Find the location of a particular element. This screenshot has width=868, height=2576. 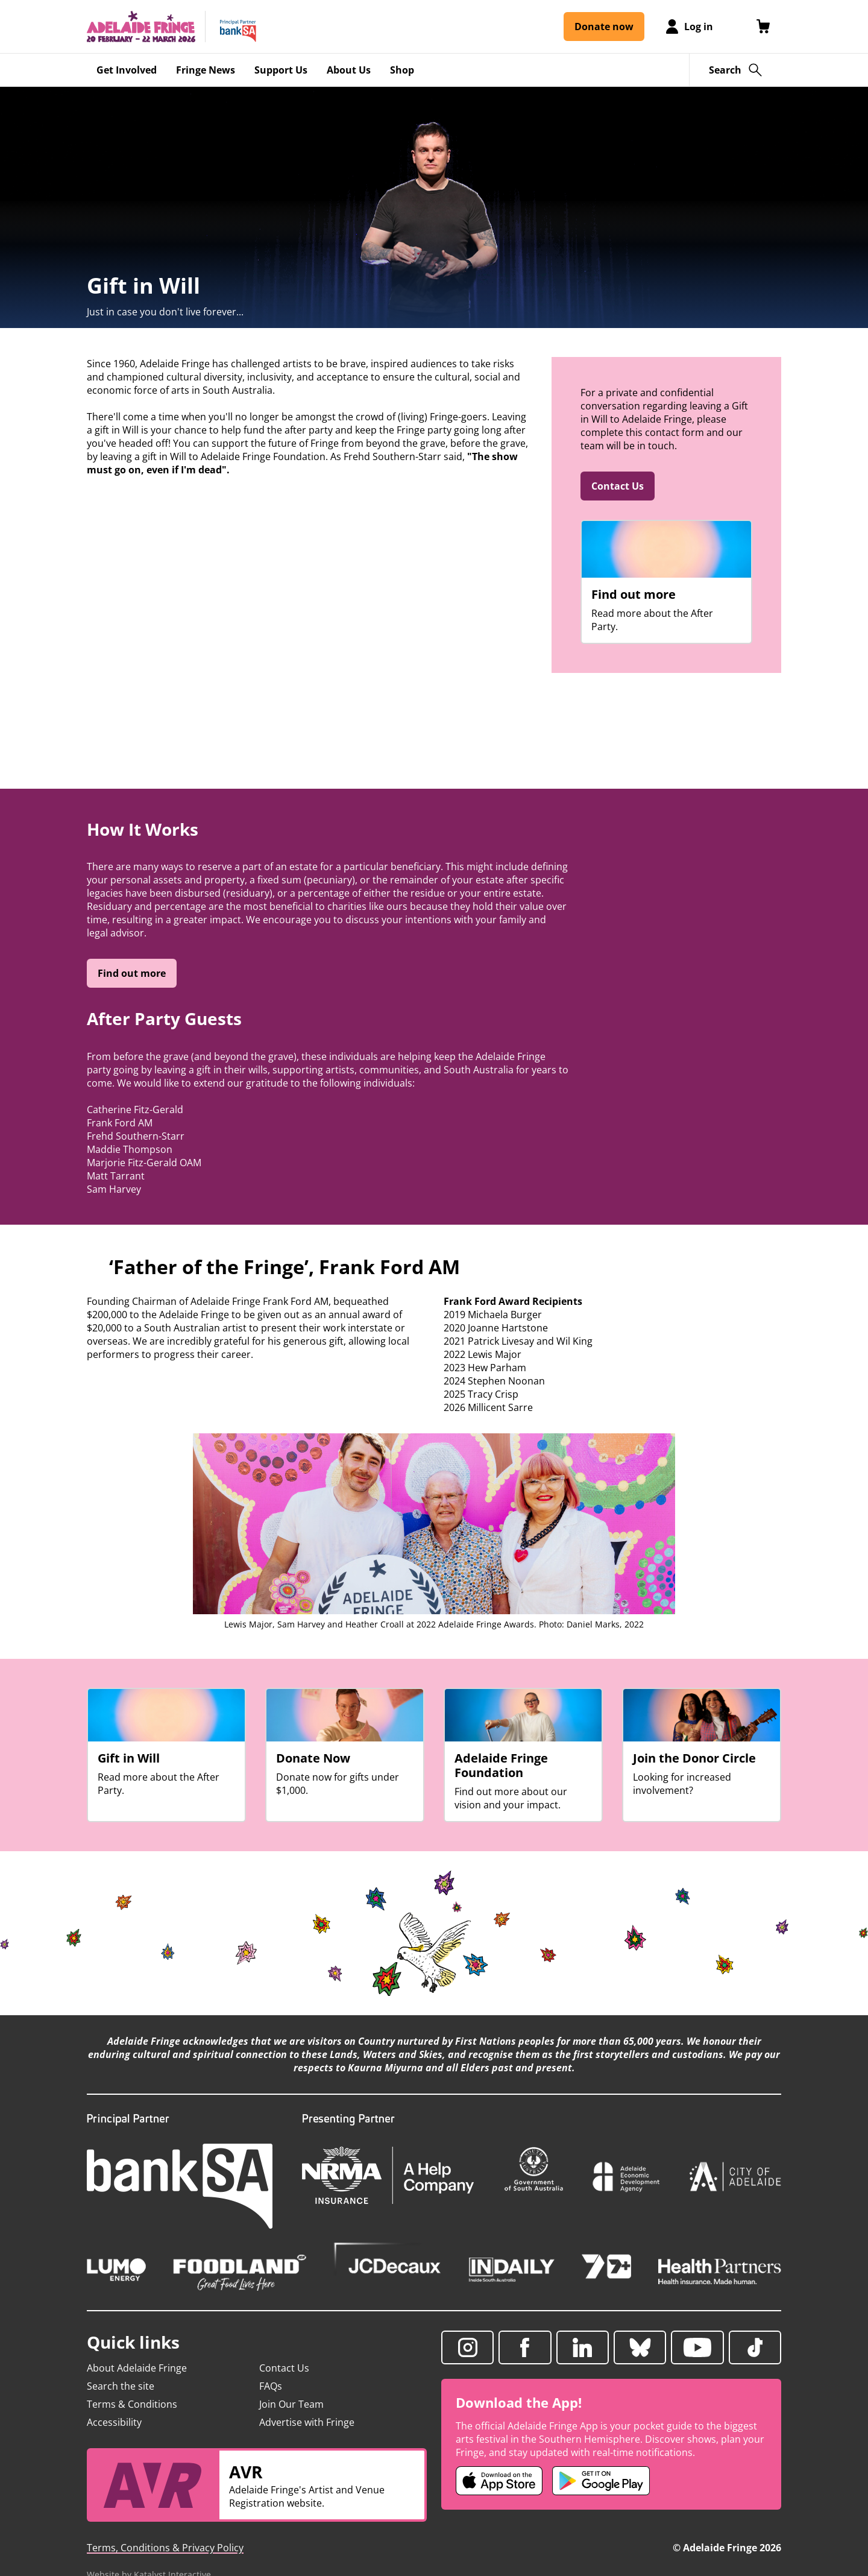

Advertise with Fringe is located at coordinates (306, 2422).